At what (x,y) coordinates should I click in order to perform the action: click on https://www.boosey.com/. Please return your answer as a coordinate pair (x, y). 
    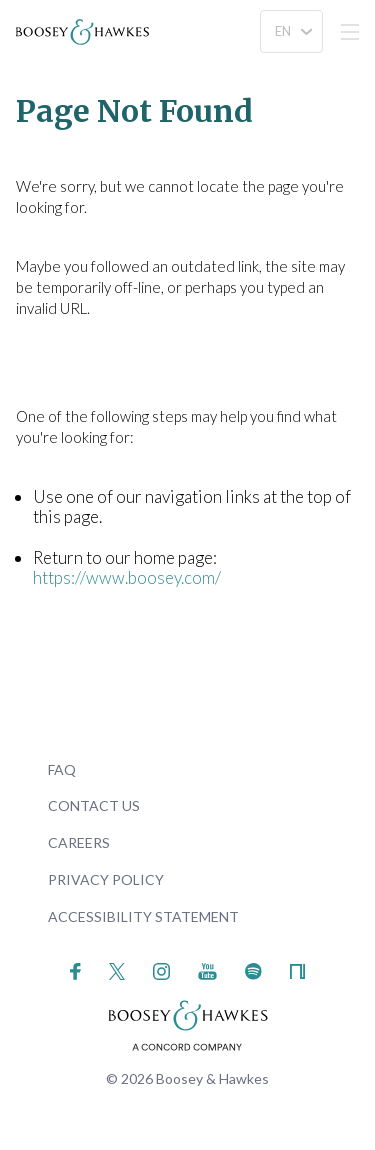
    Looking at the image, I should click on (127, 577).